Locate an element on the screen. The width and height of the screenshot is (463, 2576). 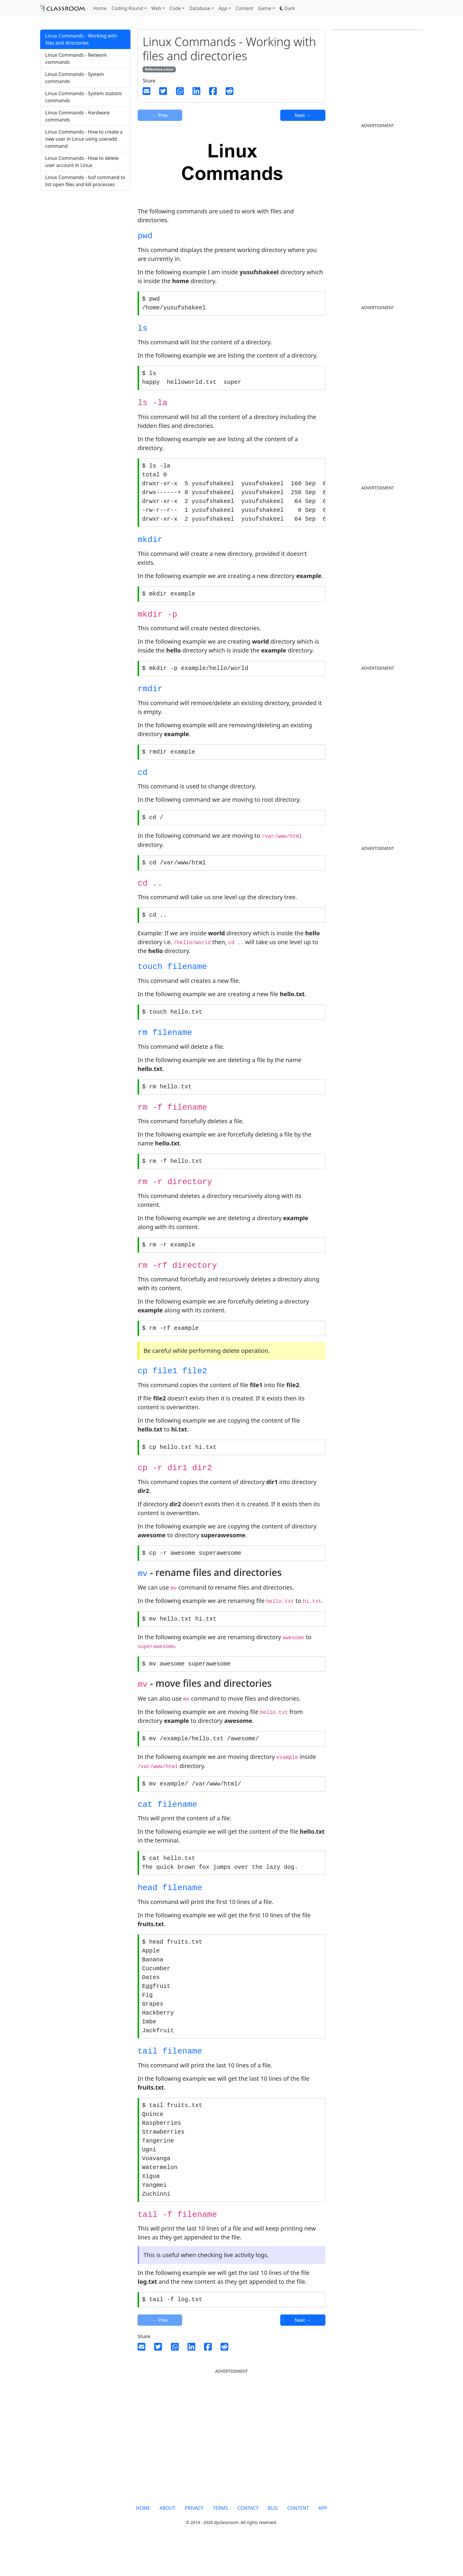
Code [button] is located at coordinates (175, 8).